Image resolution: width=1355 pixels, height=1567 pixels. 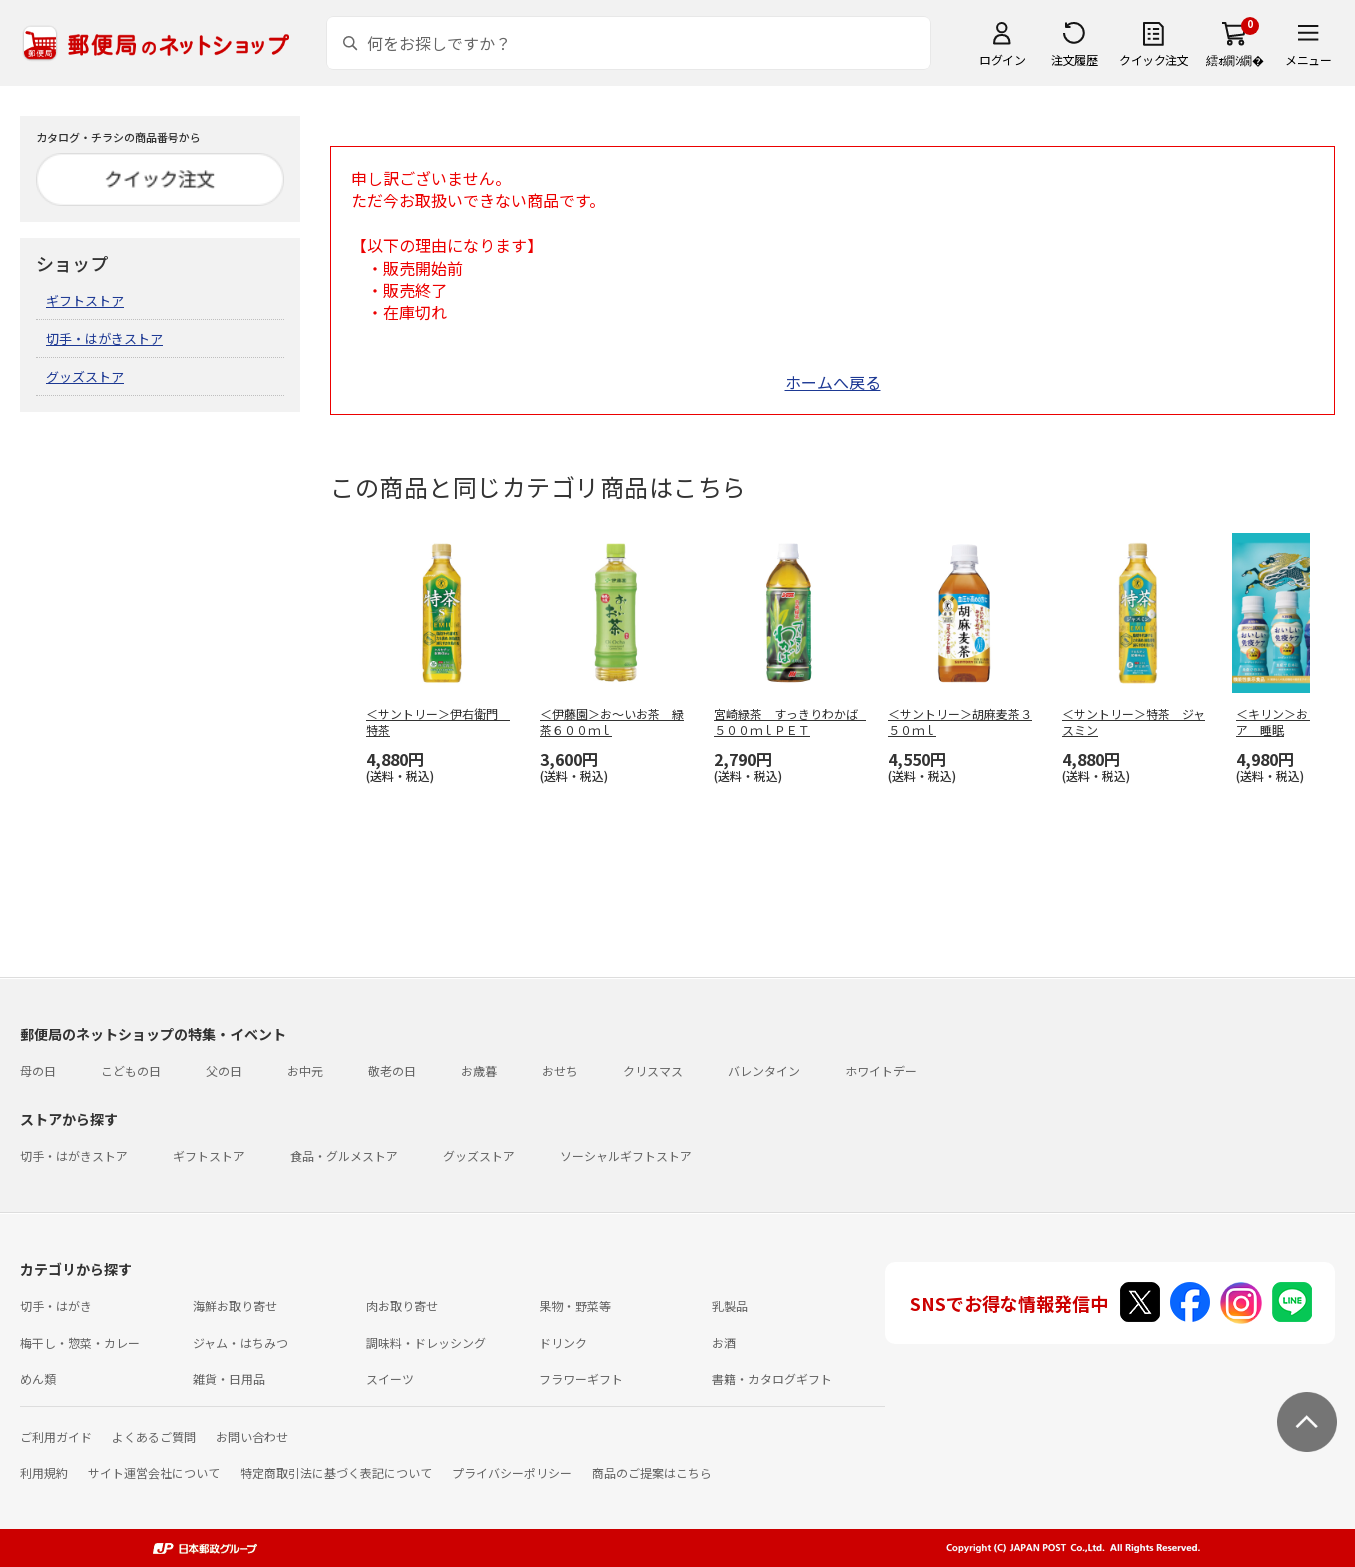 I want to click on 繧ｫ繝ｼ繝�, so click(x=1234, y=59).